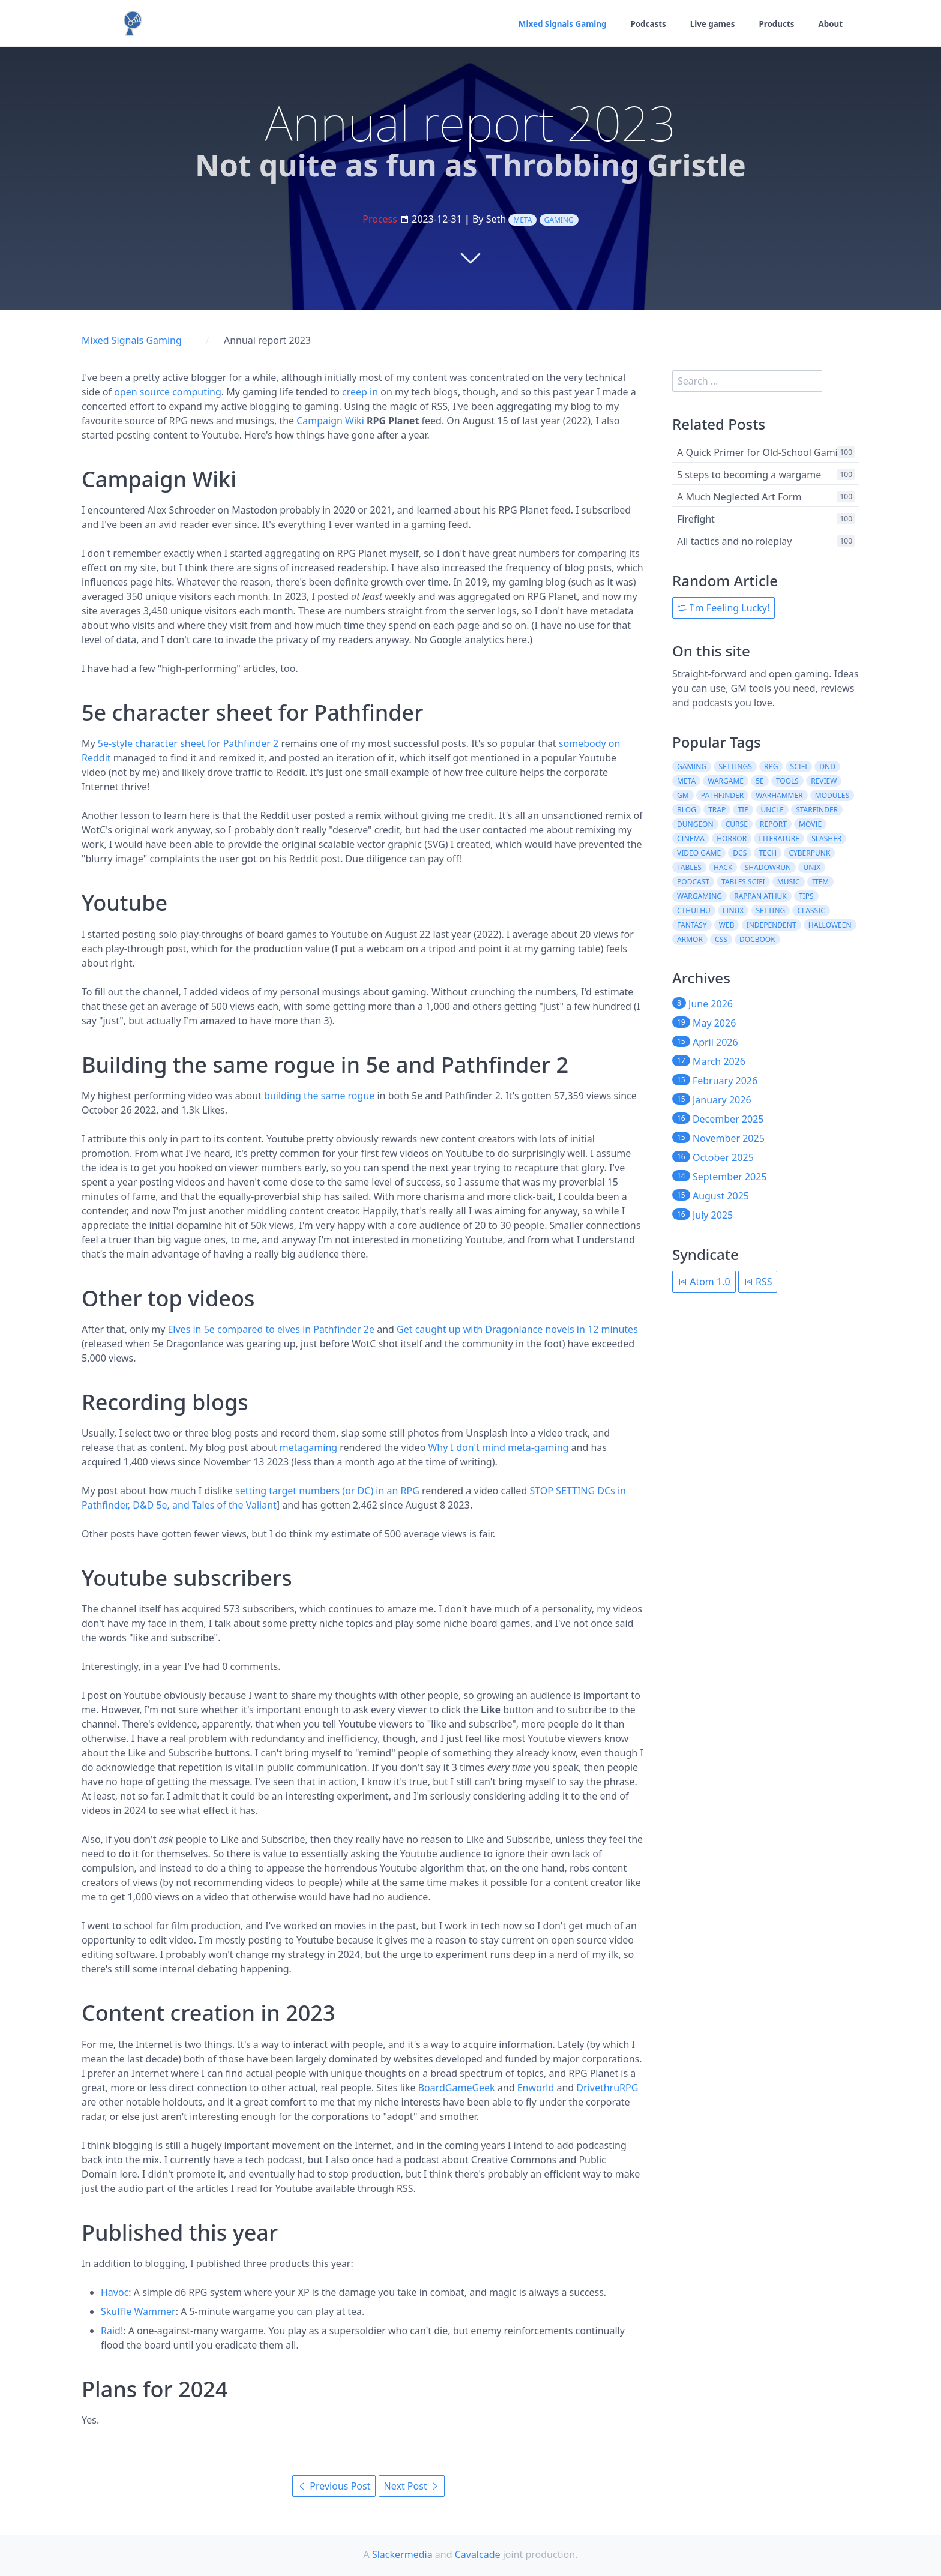  Describe the element at coordinates (727, 925) in the screenshot. I see `web` at that location.